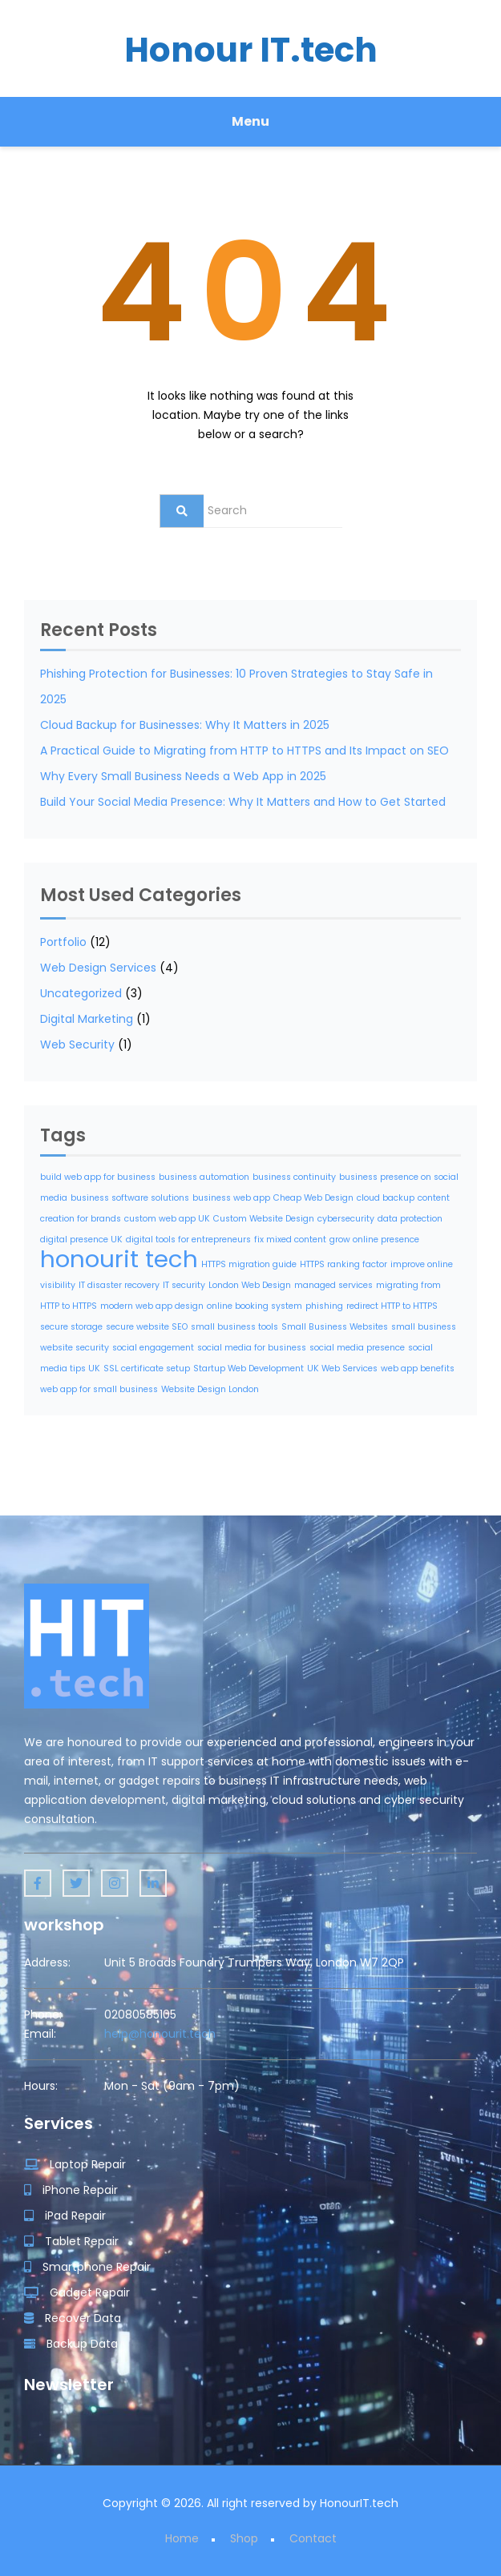  What do you see at coordinates (251, 1348) in the screenshot?
I see `social media for business [social media for business (1 item)]` at bounding box center [251, 1348].